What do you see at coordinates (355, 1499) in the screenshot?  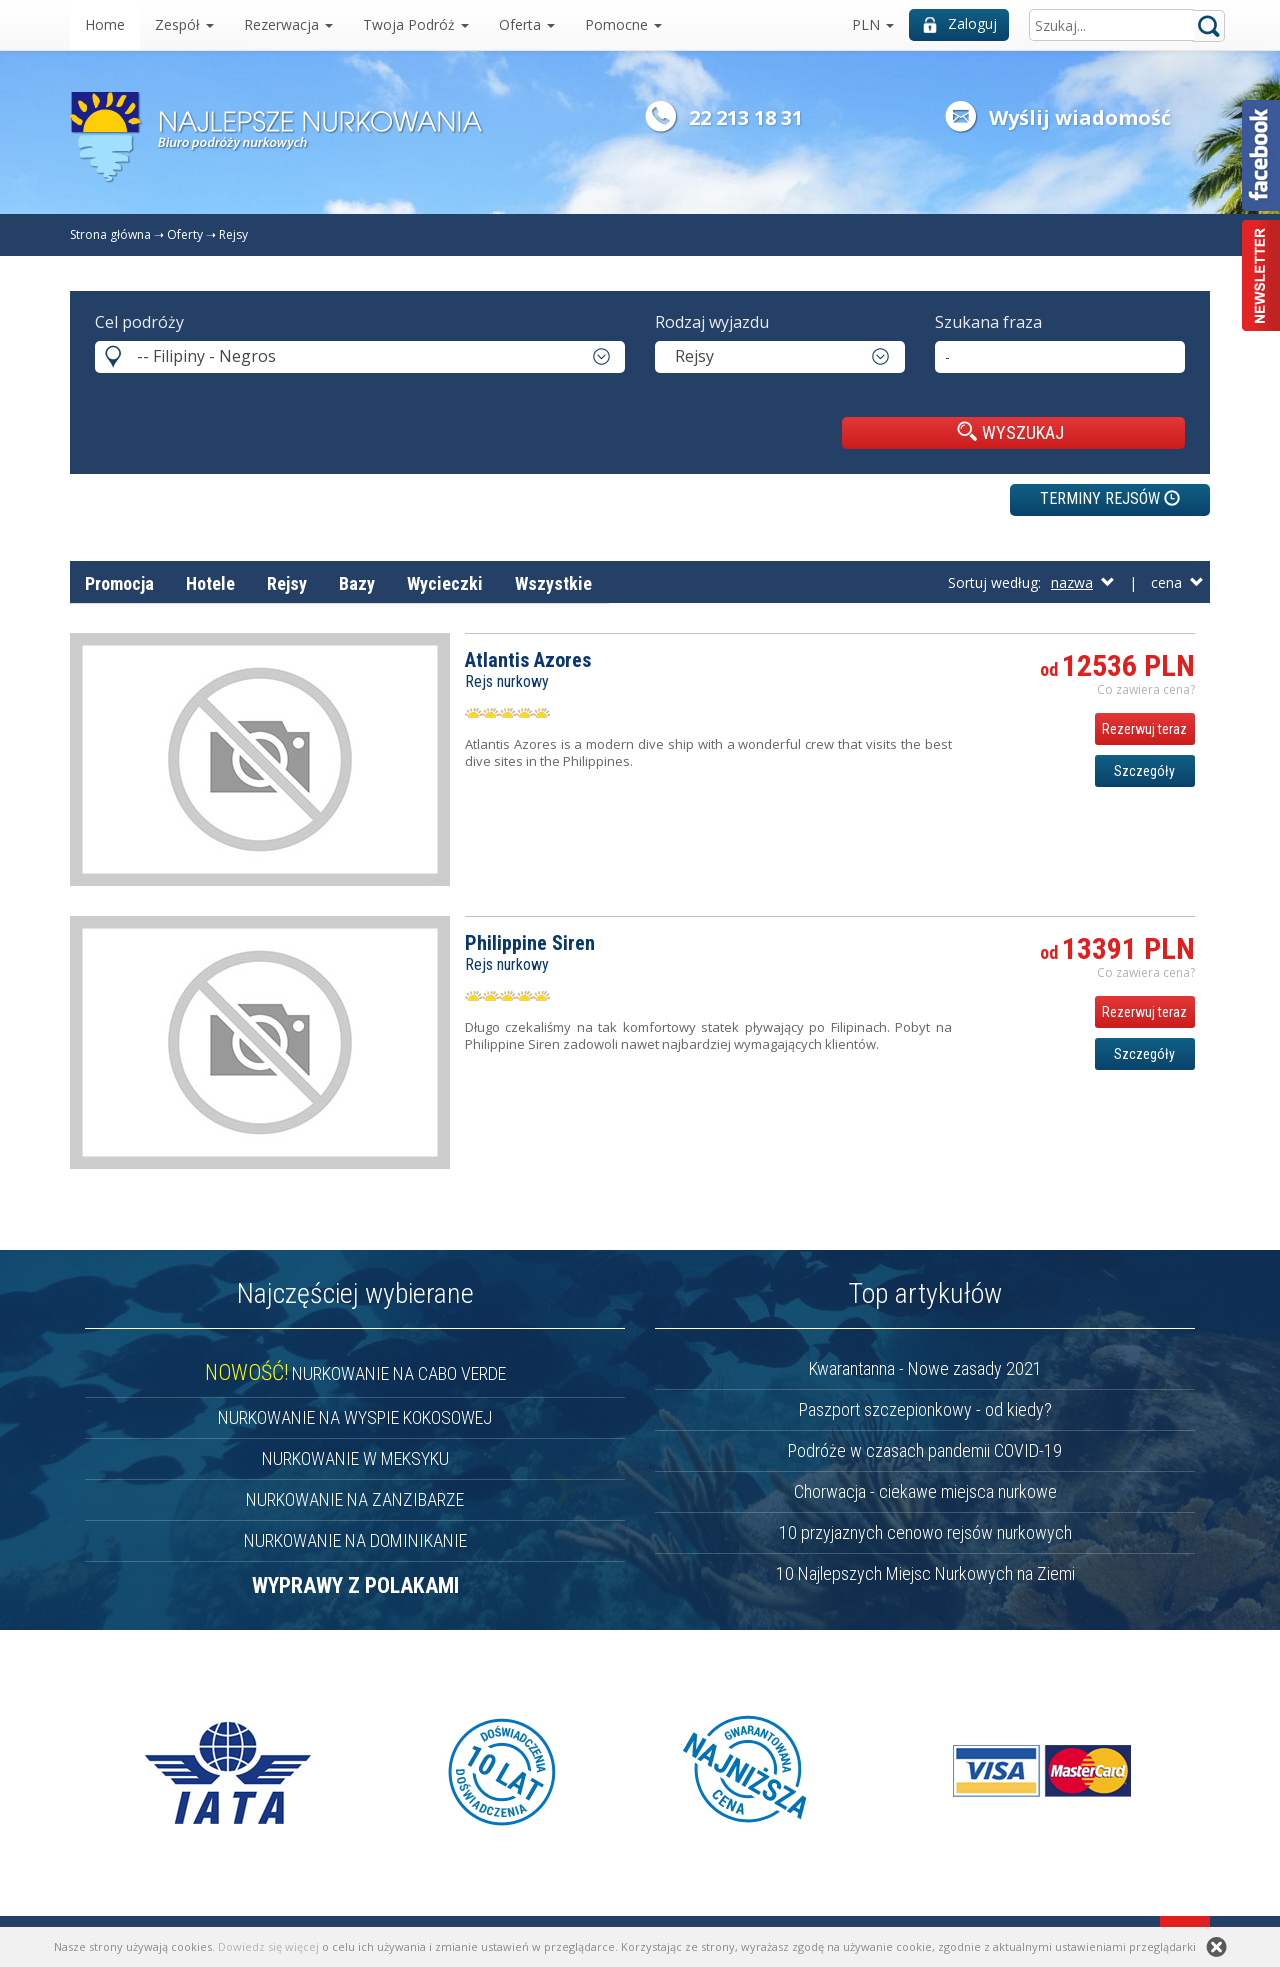 I see `NURKOWANIE NA ZANZIBARZE` at bounding box center [355, 1499].